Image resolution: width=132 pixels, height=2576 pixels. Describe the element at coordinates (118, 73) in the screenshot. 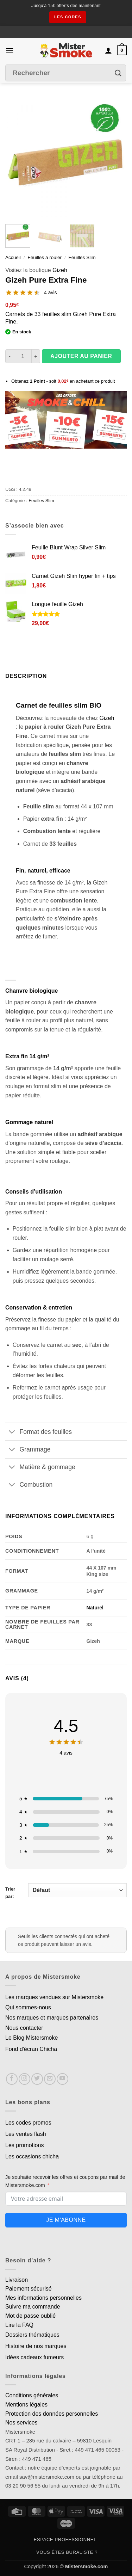

I see `[Envoyer]` at that location.